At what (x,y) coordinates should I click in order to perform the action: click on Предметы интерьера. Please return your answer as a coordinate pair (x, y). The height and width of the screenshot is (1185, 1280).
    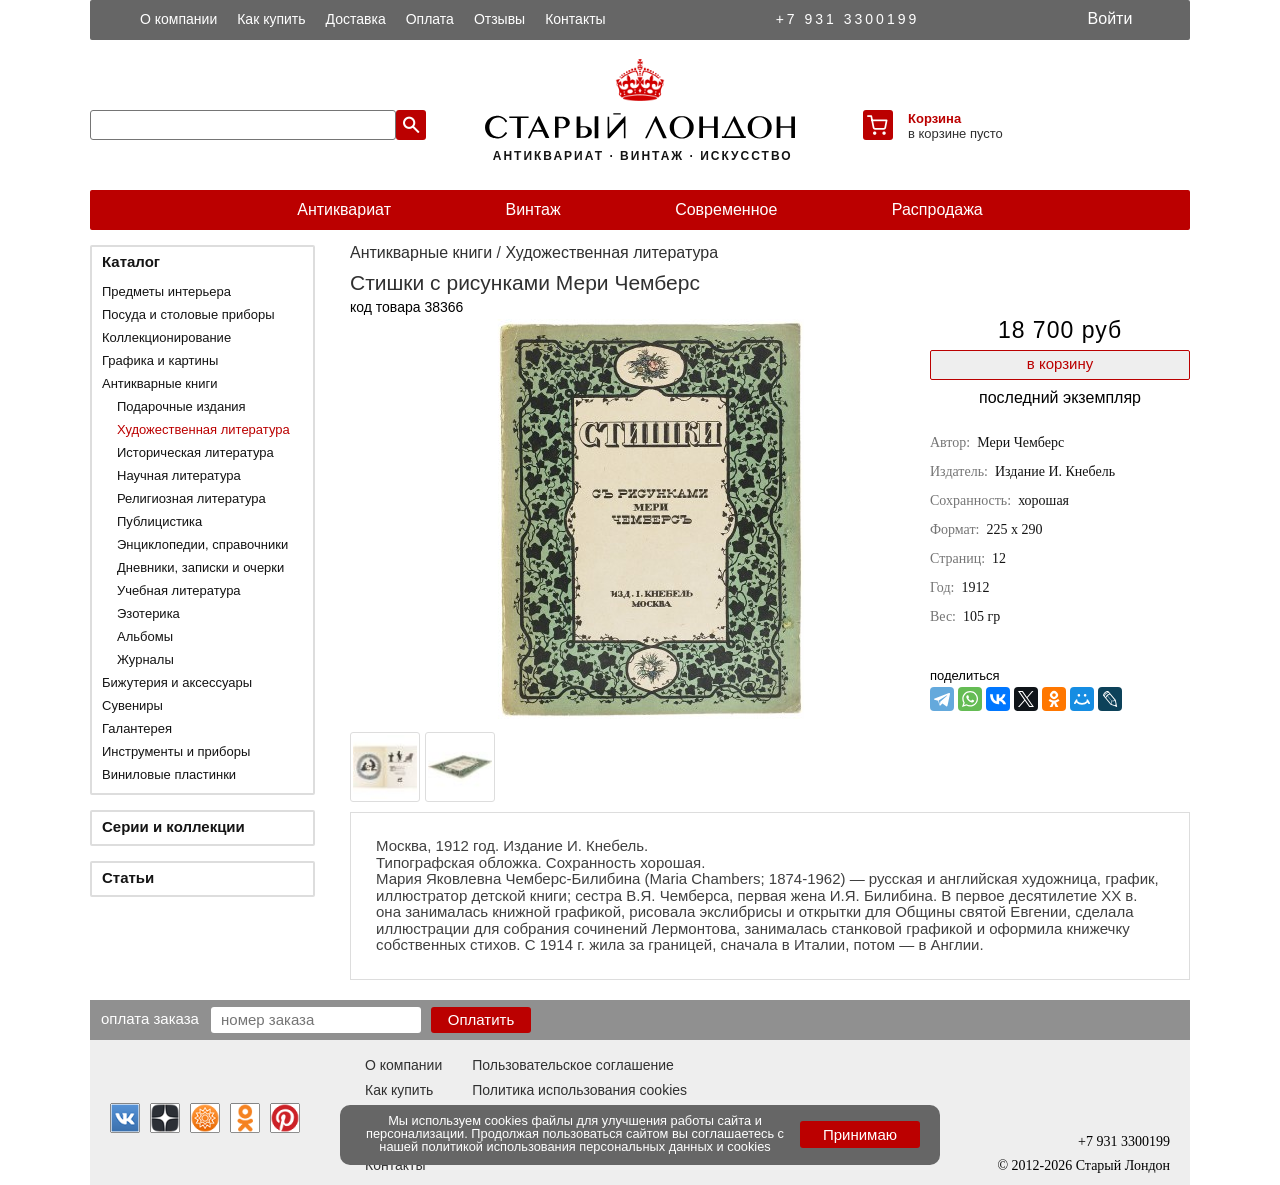
    Looking at the image, I should click on (166, 291).